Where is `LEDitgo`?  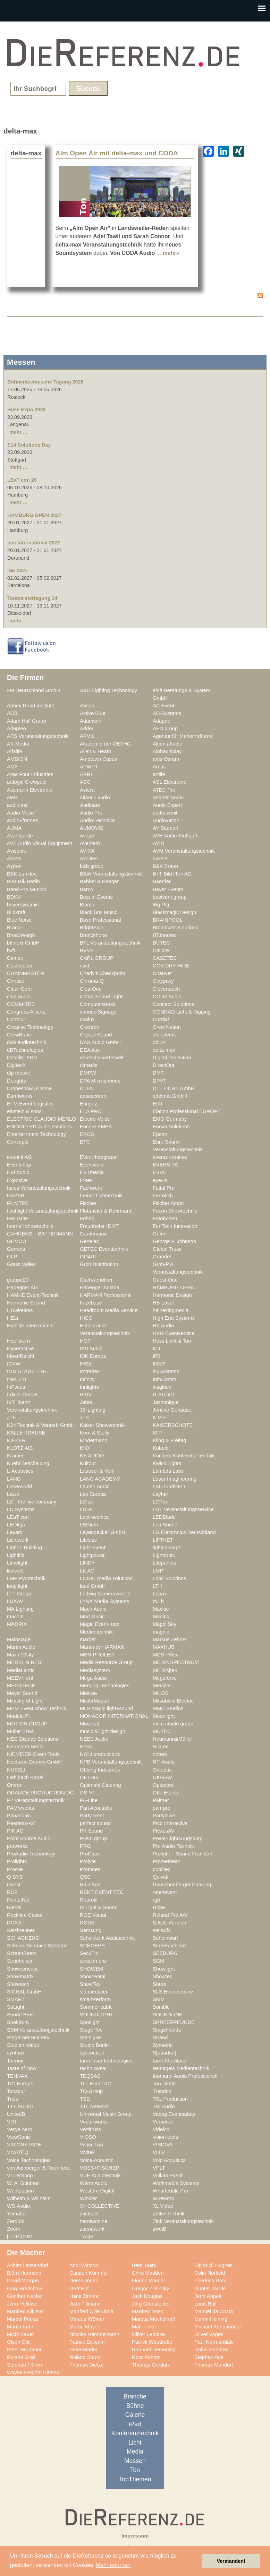
LEDitgo is located at coordinates (16, 1524).